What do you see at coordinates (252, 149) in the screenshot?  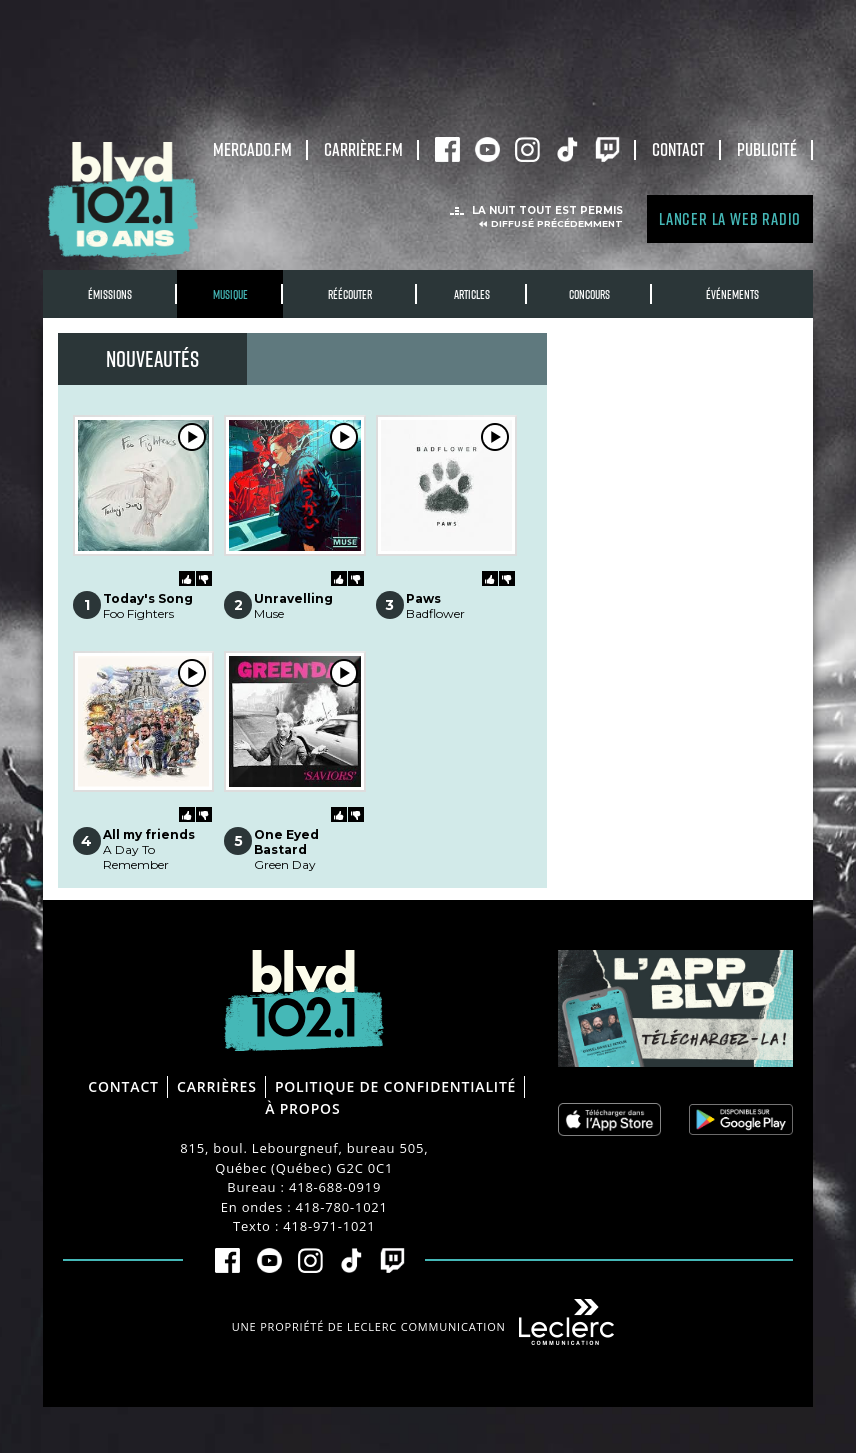 I see `Mercado.fm` at bounding box center [252, 149].